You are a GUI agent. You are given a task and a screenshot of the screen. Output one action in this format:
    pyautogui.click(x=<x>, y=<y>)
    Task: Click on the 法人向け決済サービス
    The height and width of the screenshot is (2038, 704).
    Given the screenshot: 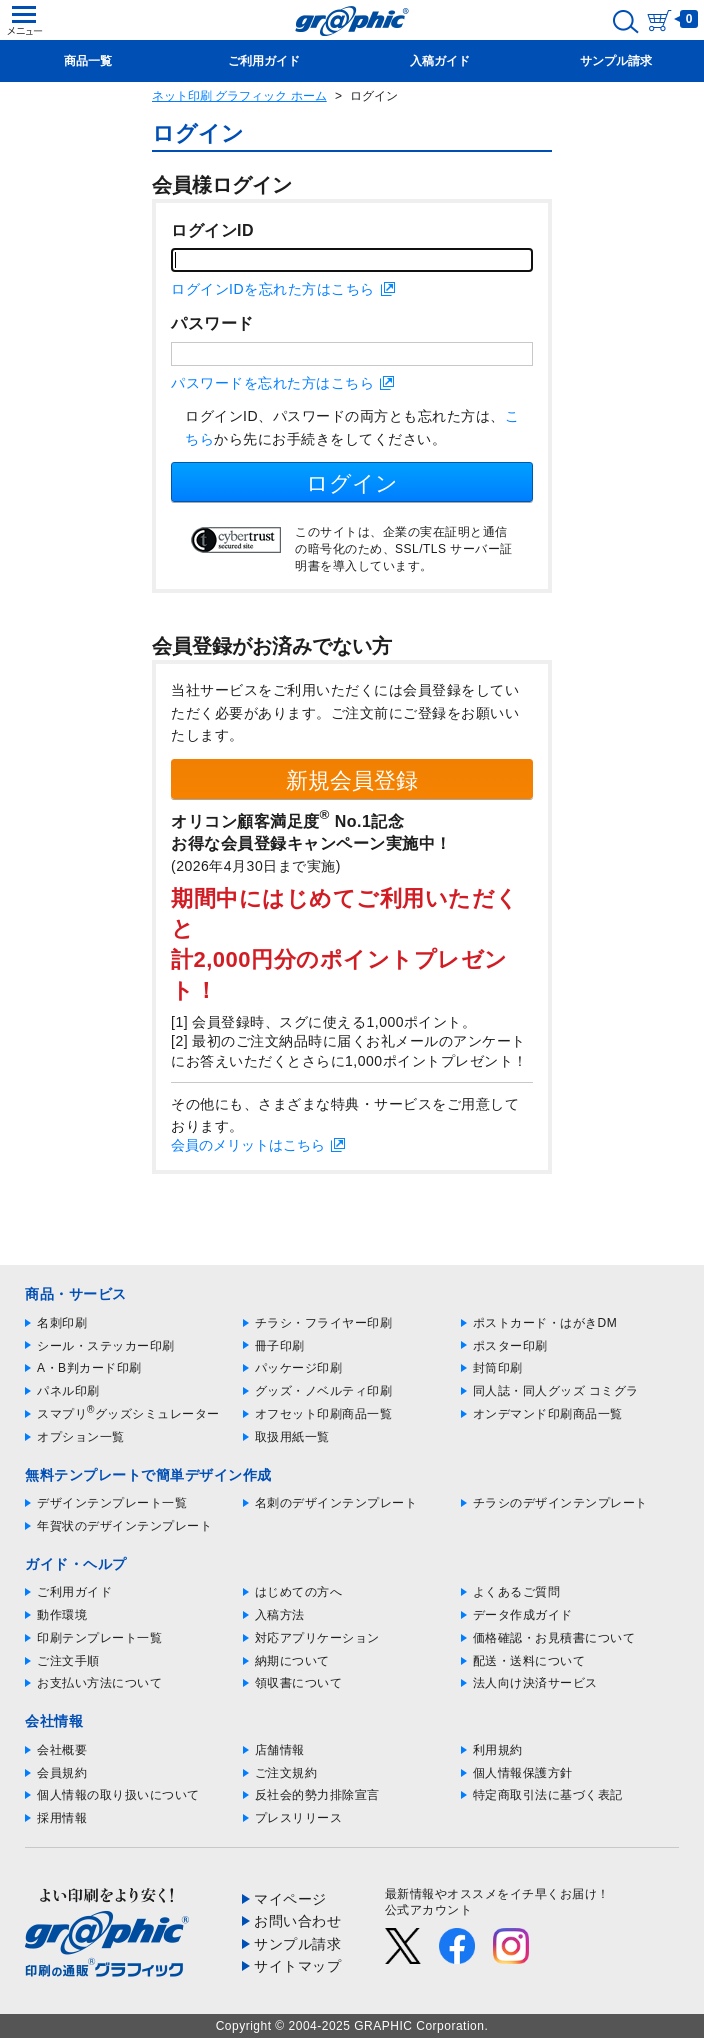 What is the action you would take?
    pyautogui.click(x=535, y=1683)
    